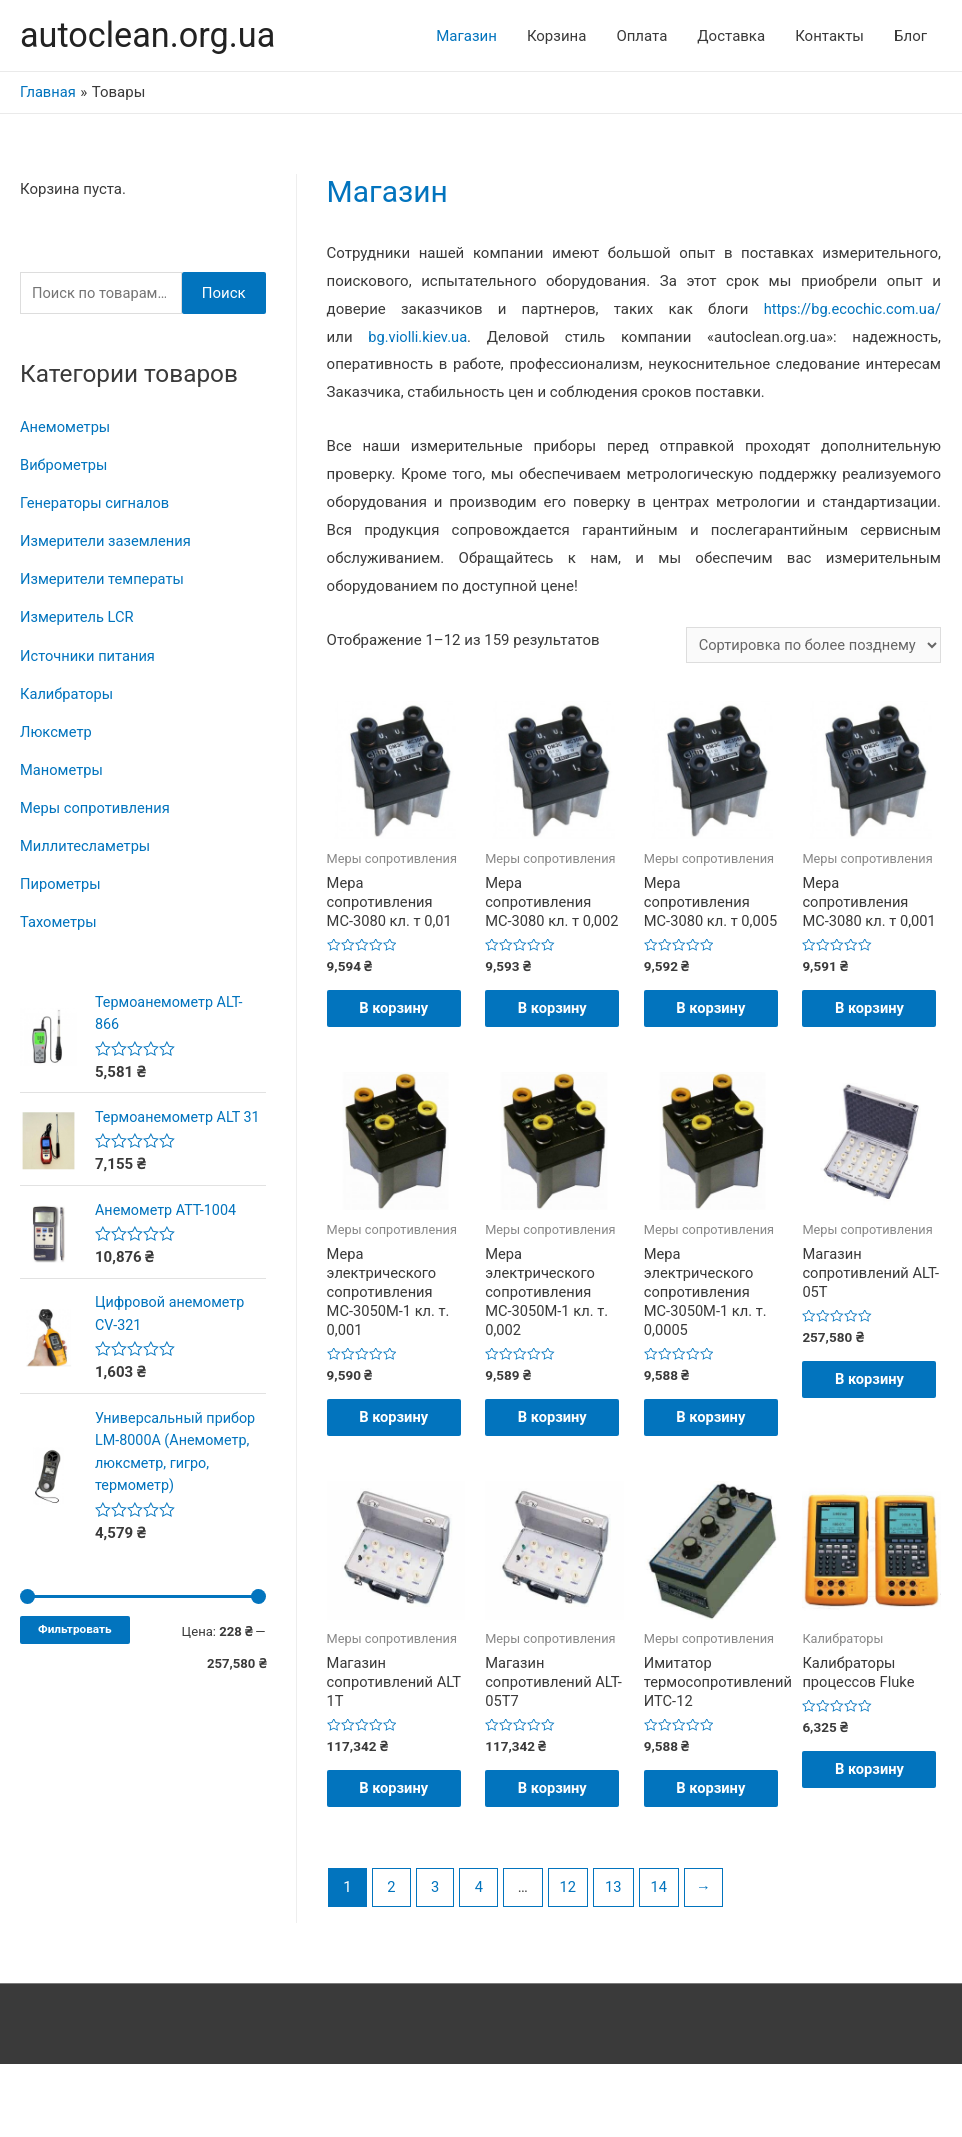  Describe the element at coordinates (870, 1416) in the screenshot. I see `В корзину [Добавить "Магазин сопротивлений ALT-05T" в корзину]` at that location.